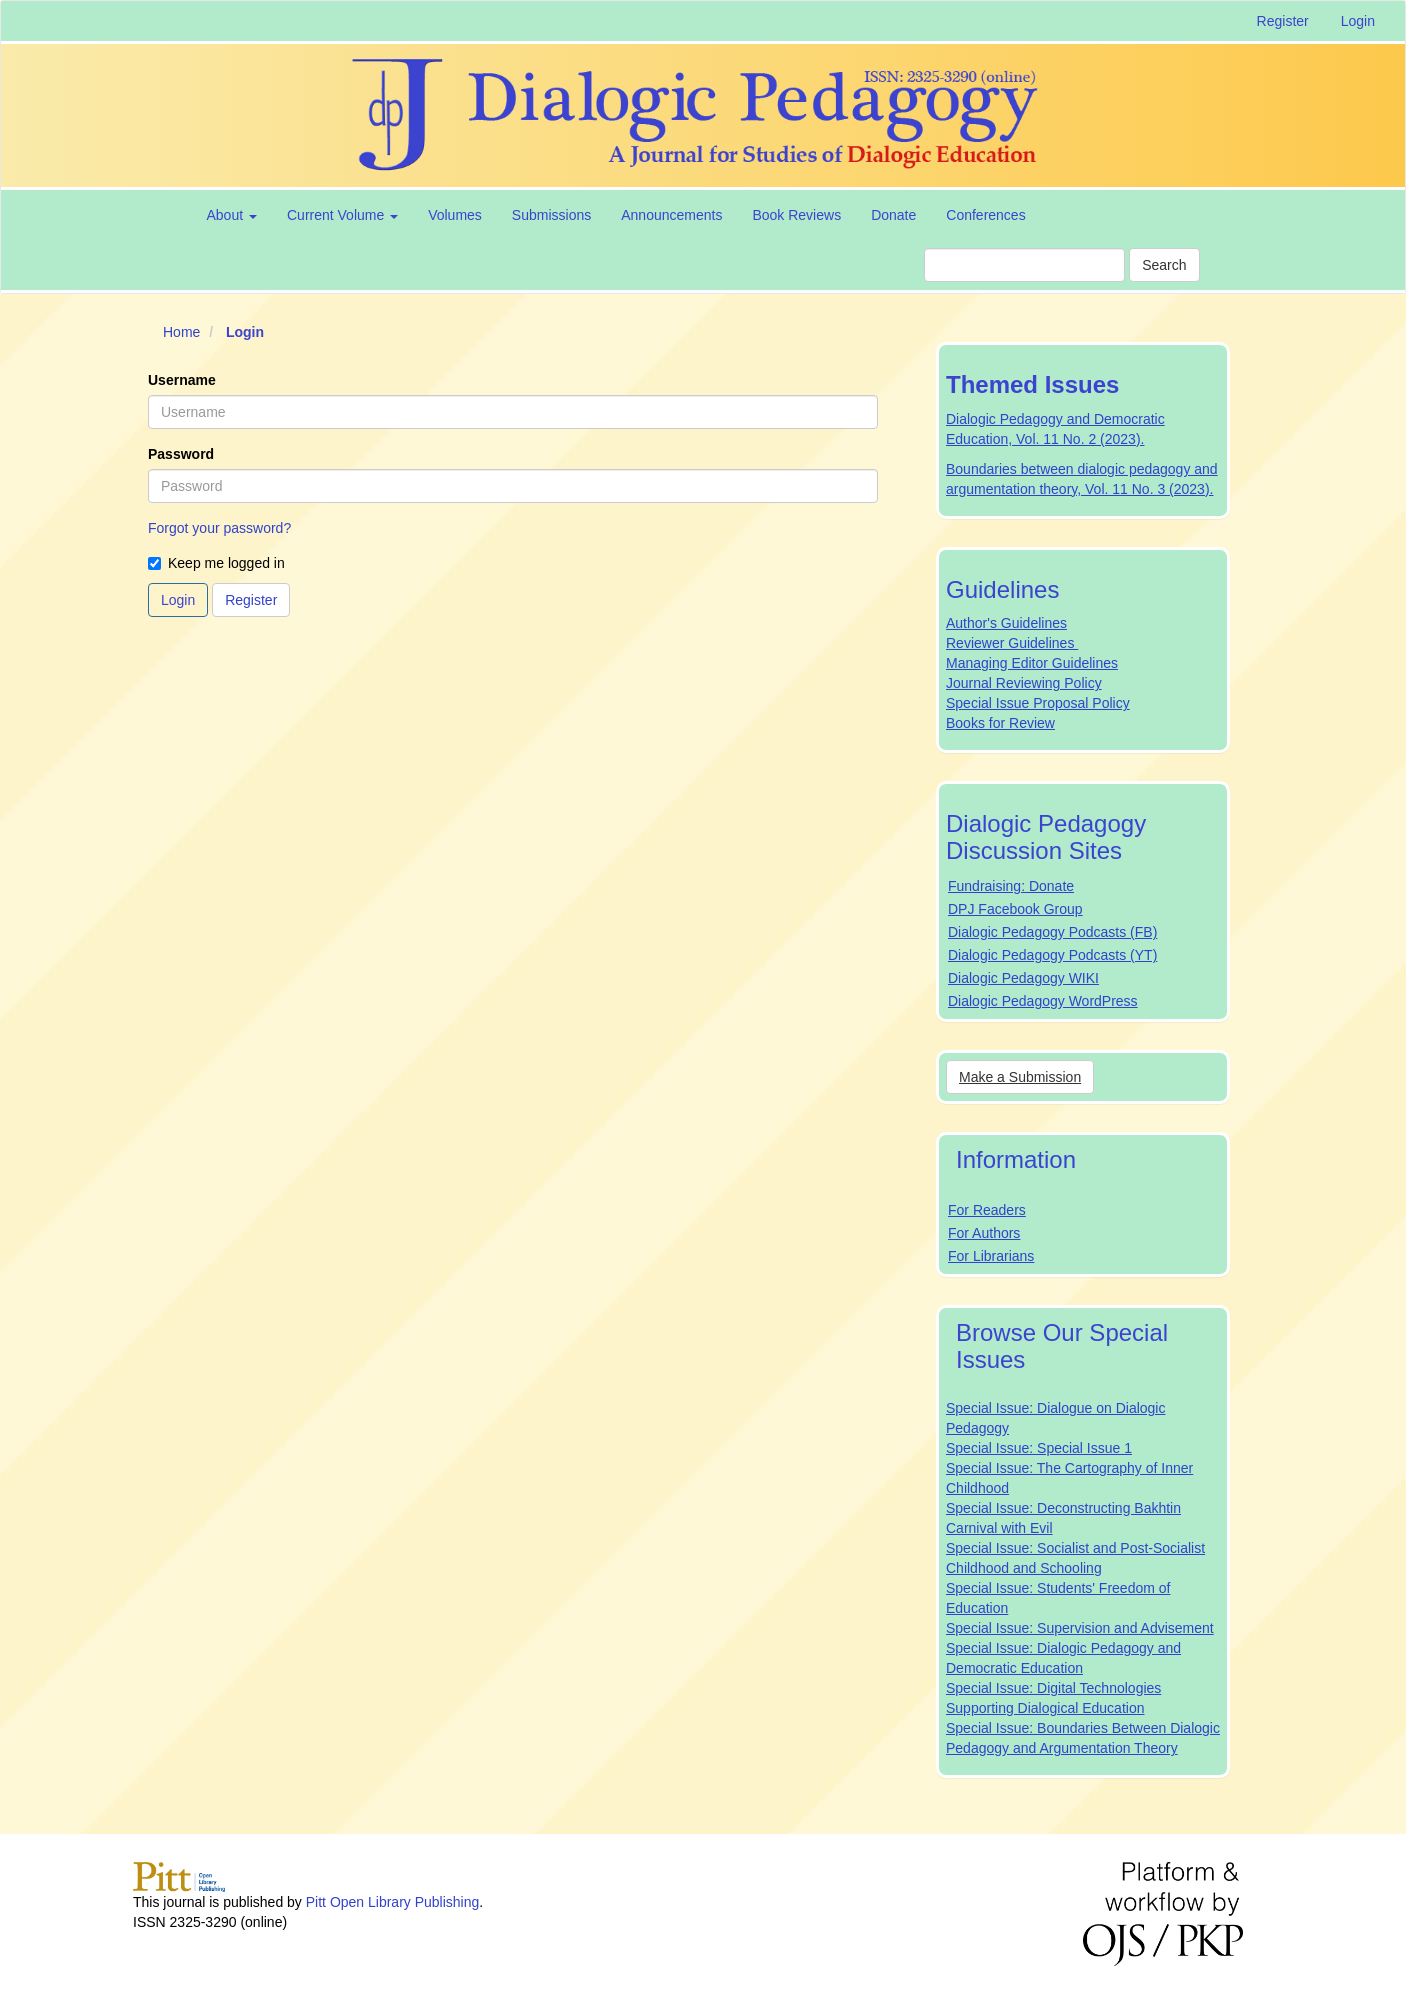 The width and height of the screenshot is (1406, 1994). Describe the element at coordinates (1012, 643) in the screenshot. I see `Reviewer Guidelines` at that location.